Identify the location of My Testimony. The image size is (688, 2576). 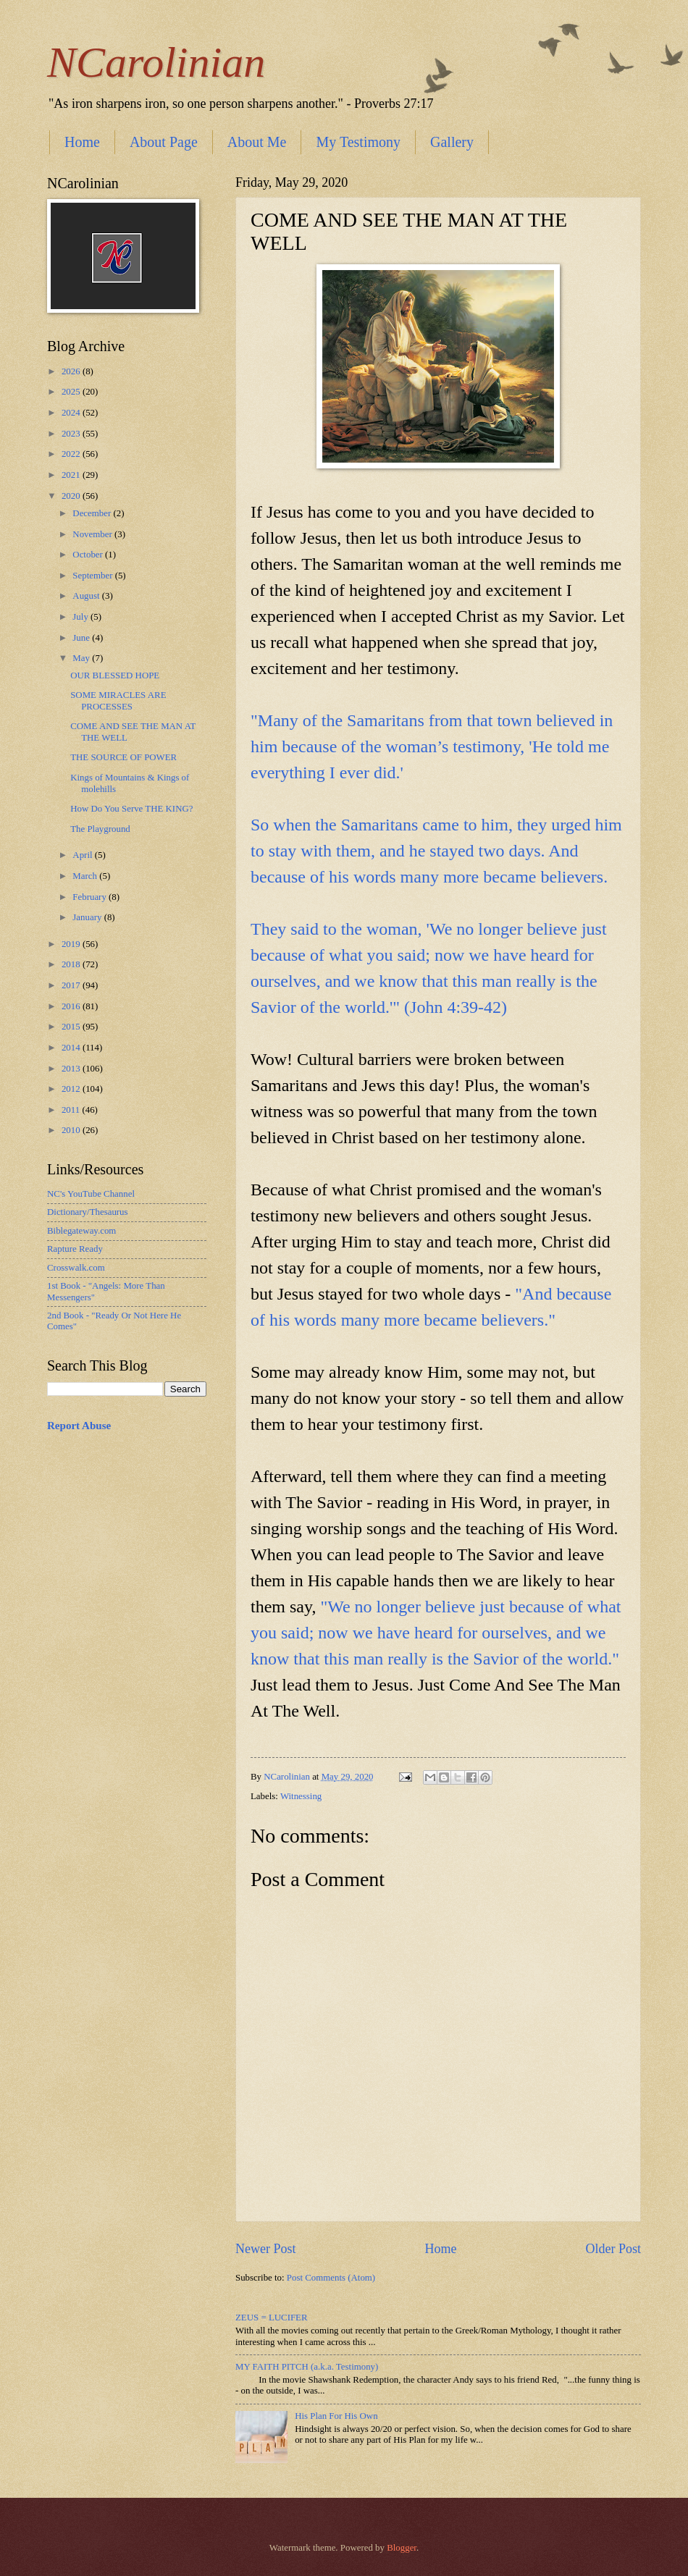
(358, 142).